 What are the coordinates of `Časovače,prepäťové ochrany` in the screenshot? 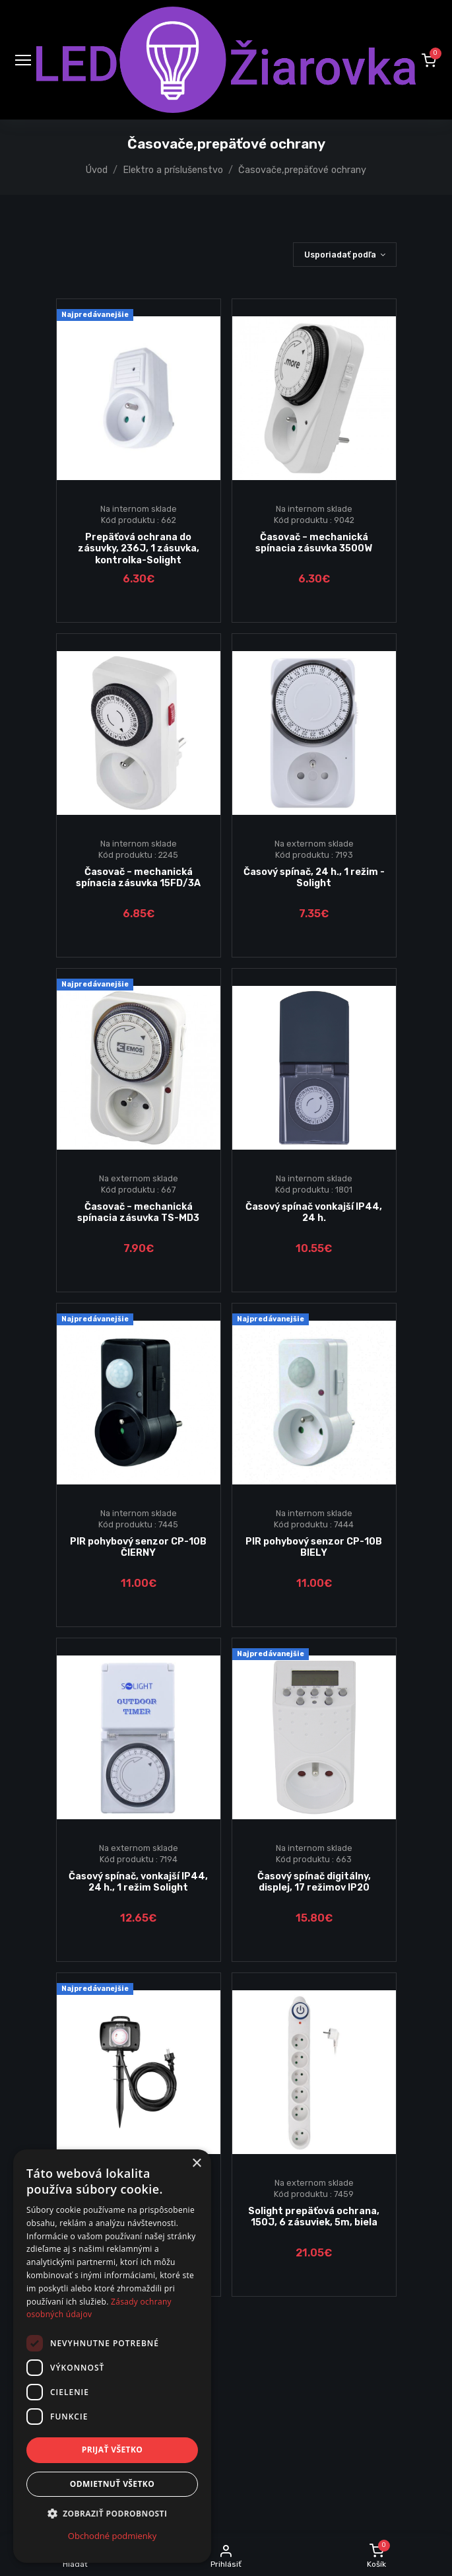 It's located at (302, 170).